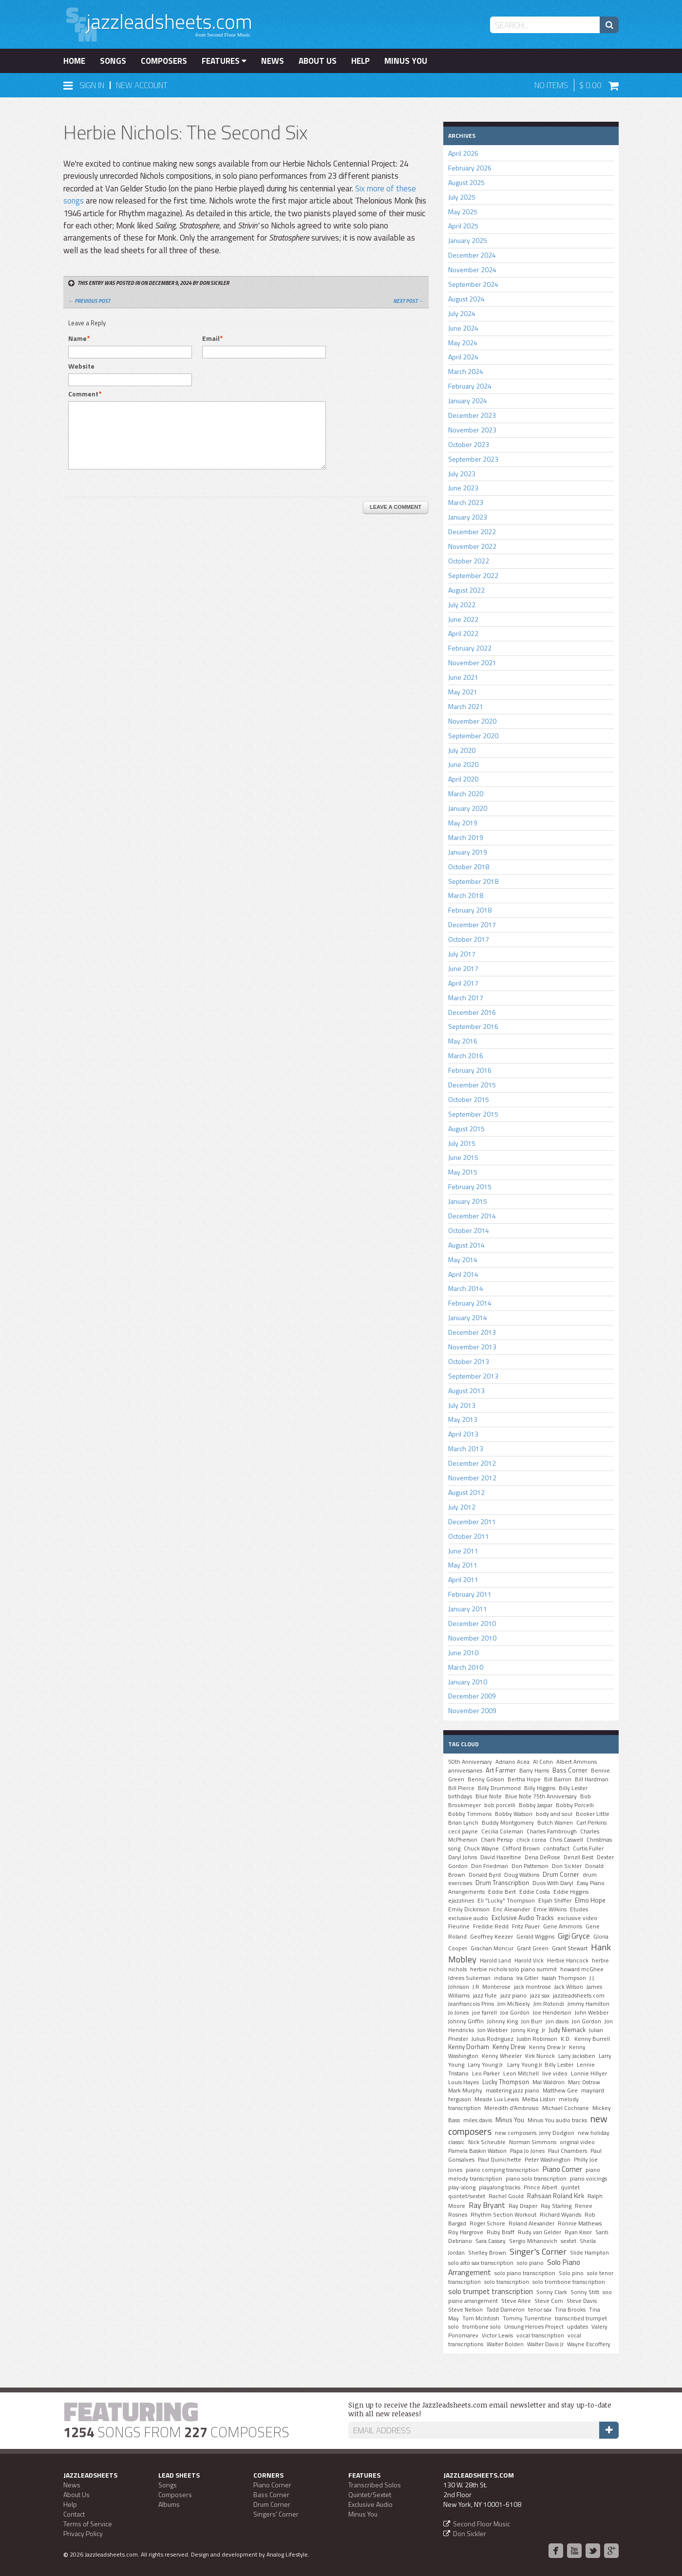 The image size is (682, 2576). Describe the element at coordinates (502, 2056) in the screenshot. I see `Kenny Wheeler` at that location.